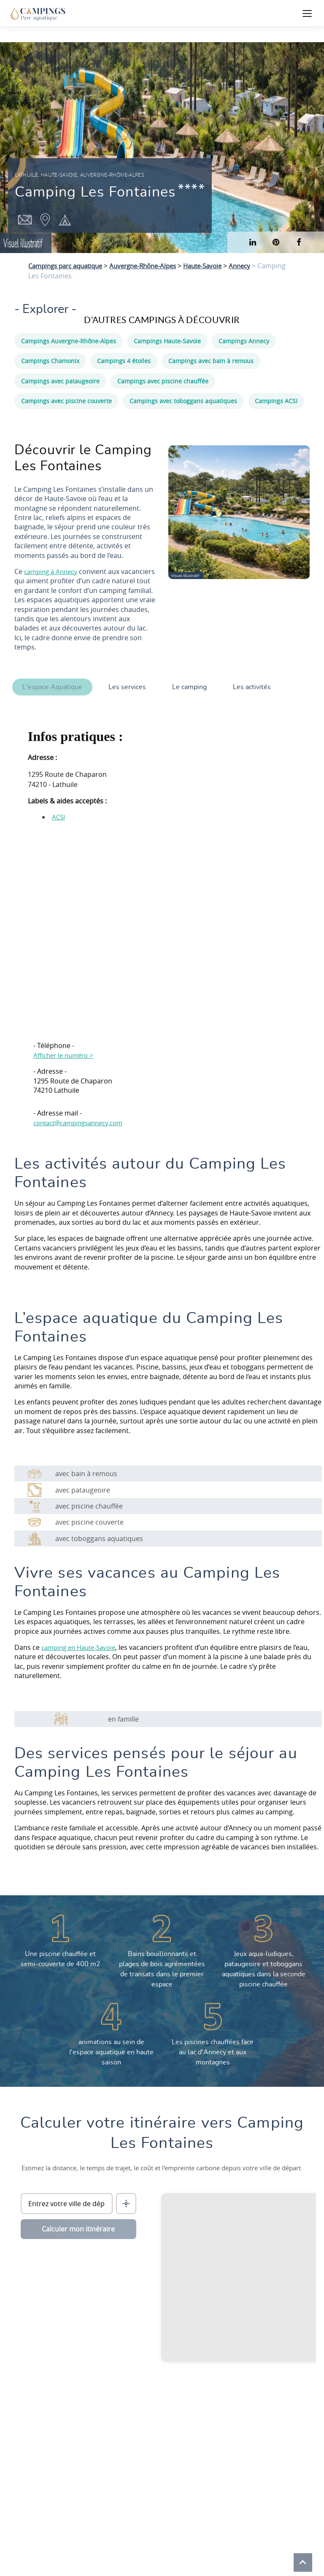 Image resolution: width=324 pixels, height=2576 pixels. Describe the element at coordinates (69, 265) in the screenshot. I see `Campings parc aquatique` at that location.